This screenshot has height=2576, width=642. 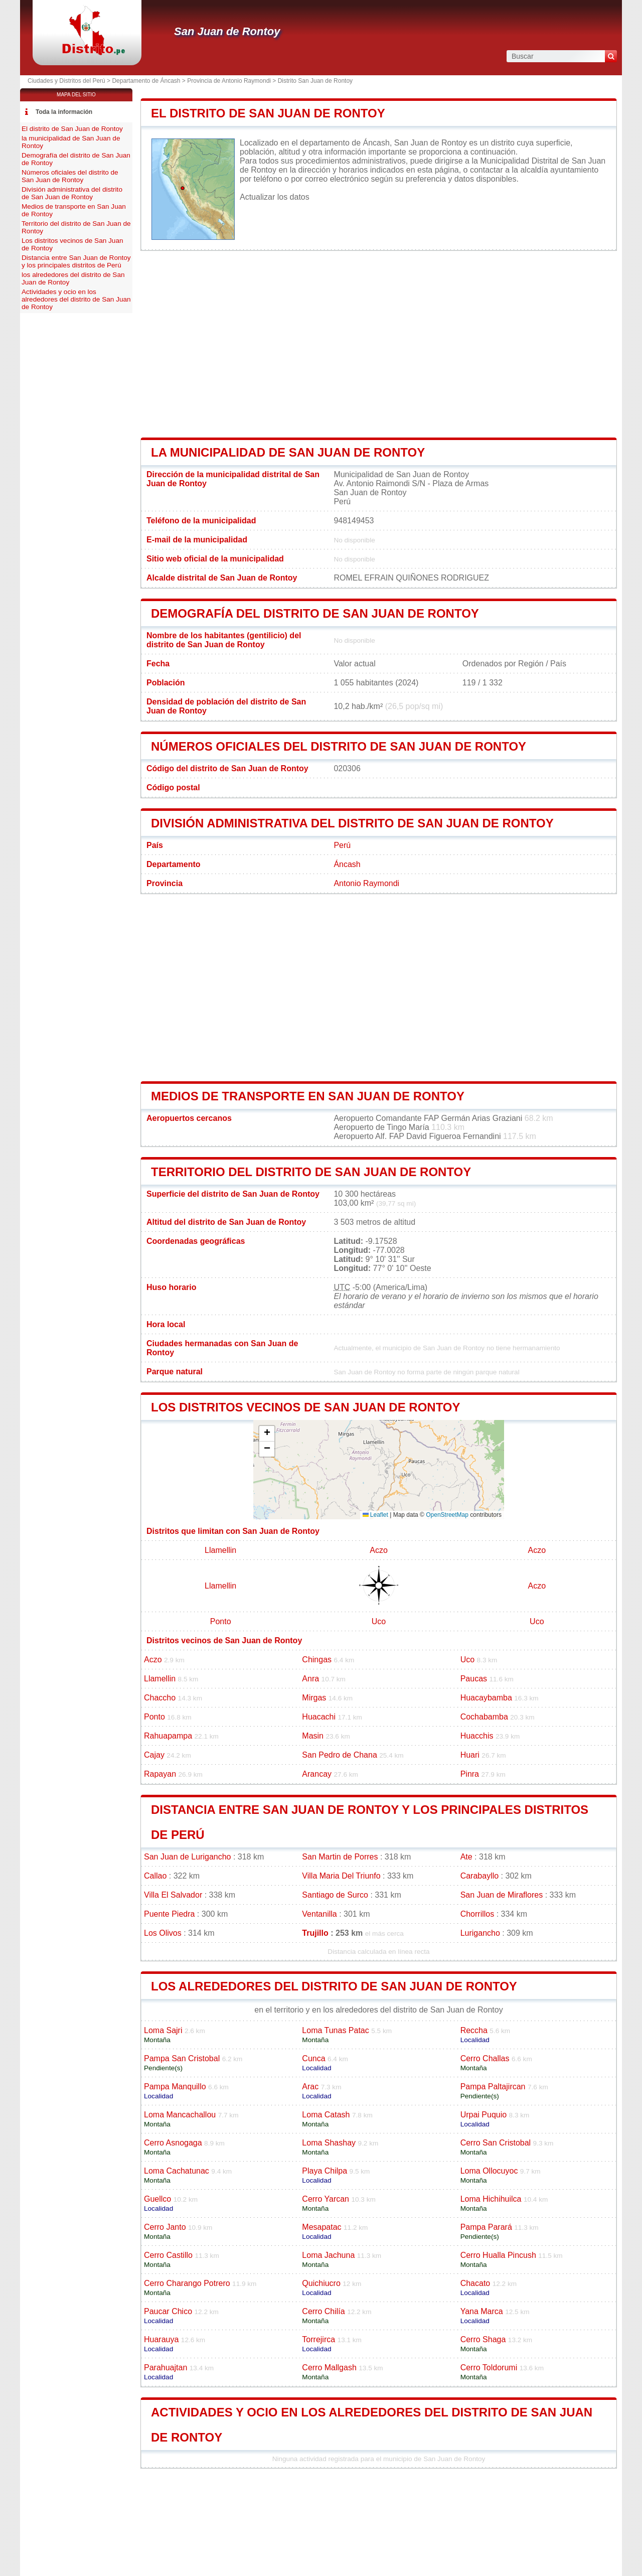 What do you see at coordinates (366, 883) in the screenshot?
I see `Antonio Raymondi` at bounding box center [366, 883].